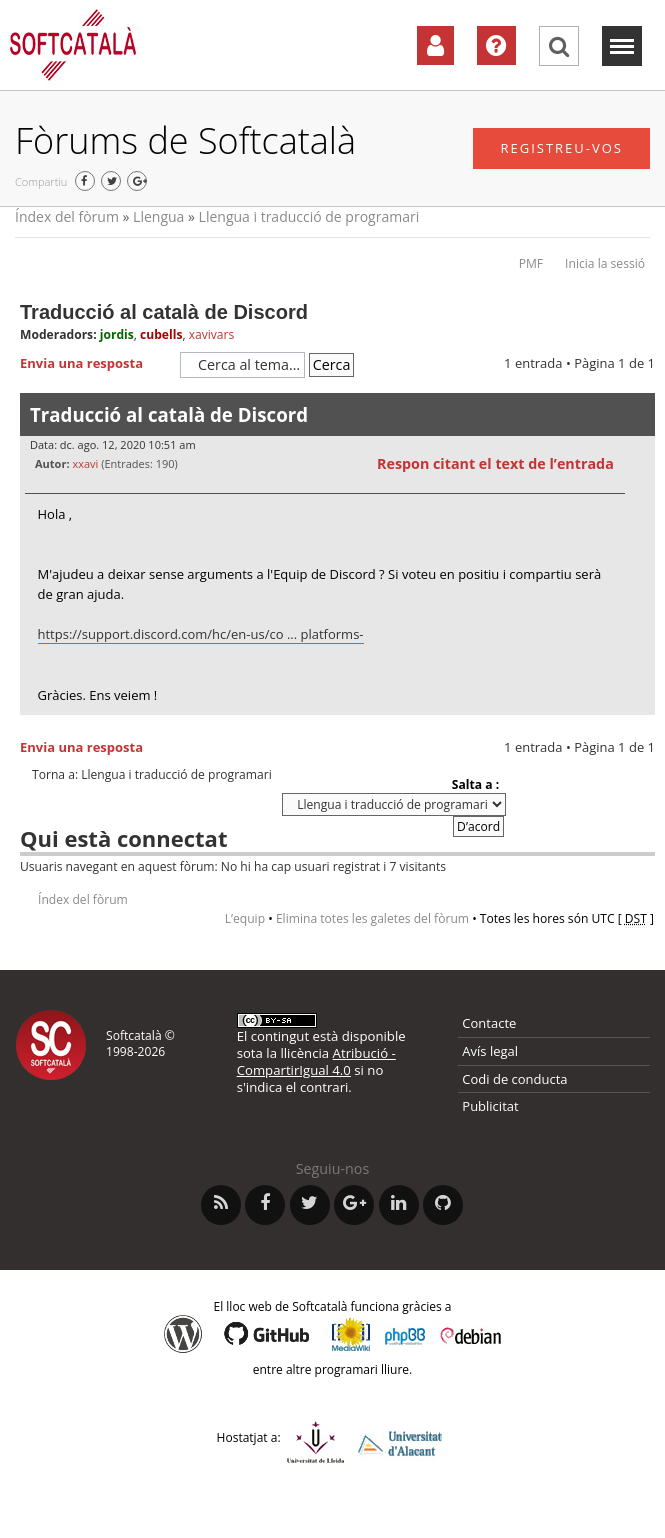 The image size is (665, 1538). Describe the element at coordinates (161, 334) in the screenshot. I see `cubells` at that location.